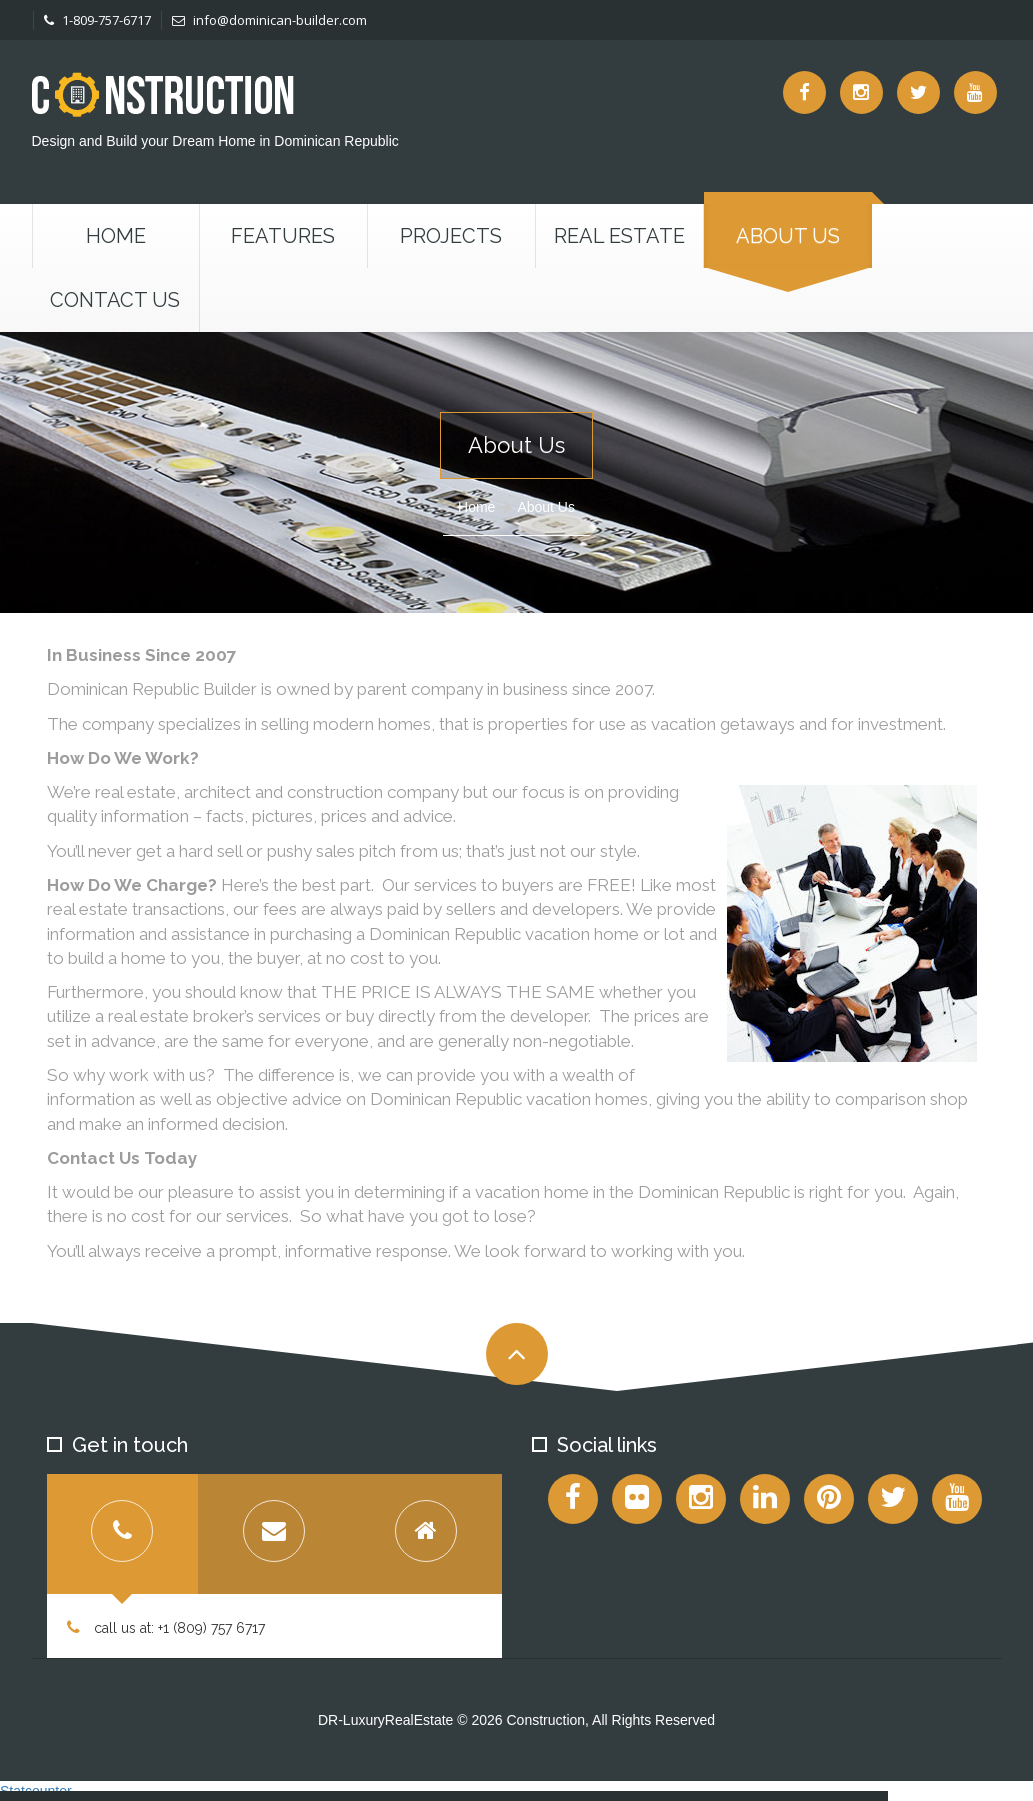 Image resolution: width=1033 pixels, height=1801 pixels. What do you see at coordinates (97, 20) in the screenshot?
I see `1-809-757-6717` at bounding box center [97, 20].